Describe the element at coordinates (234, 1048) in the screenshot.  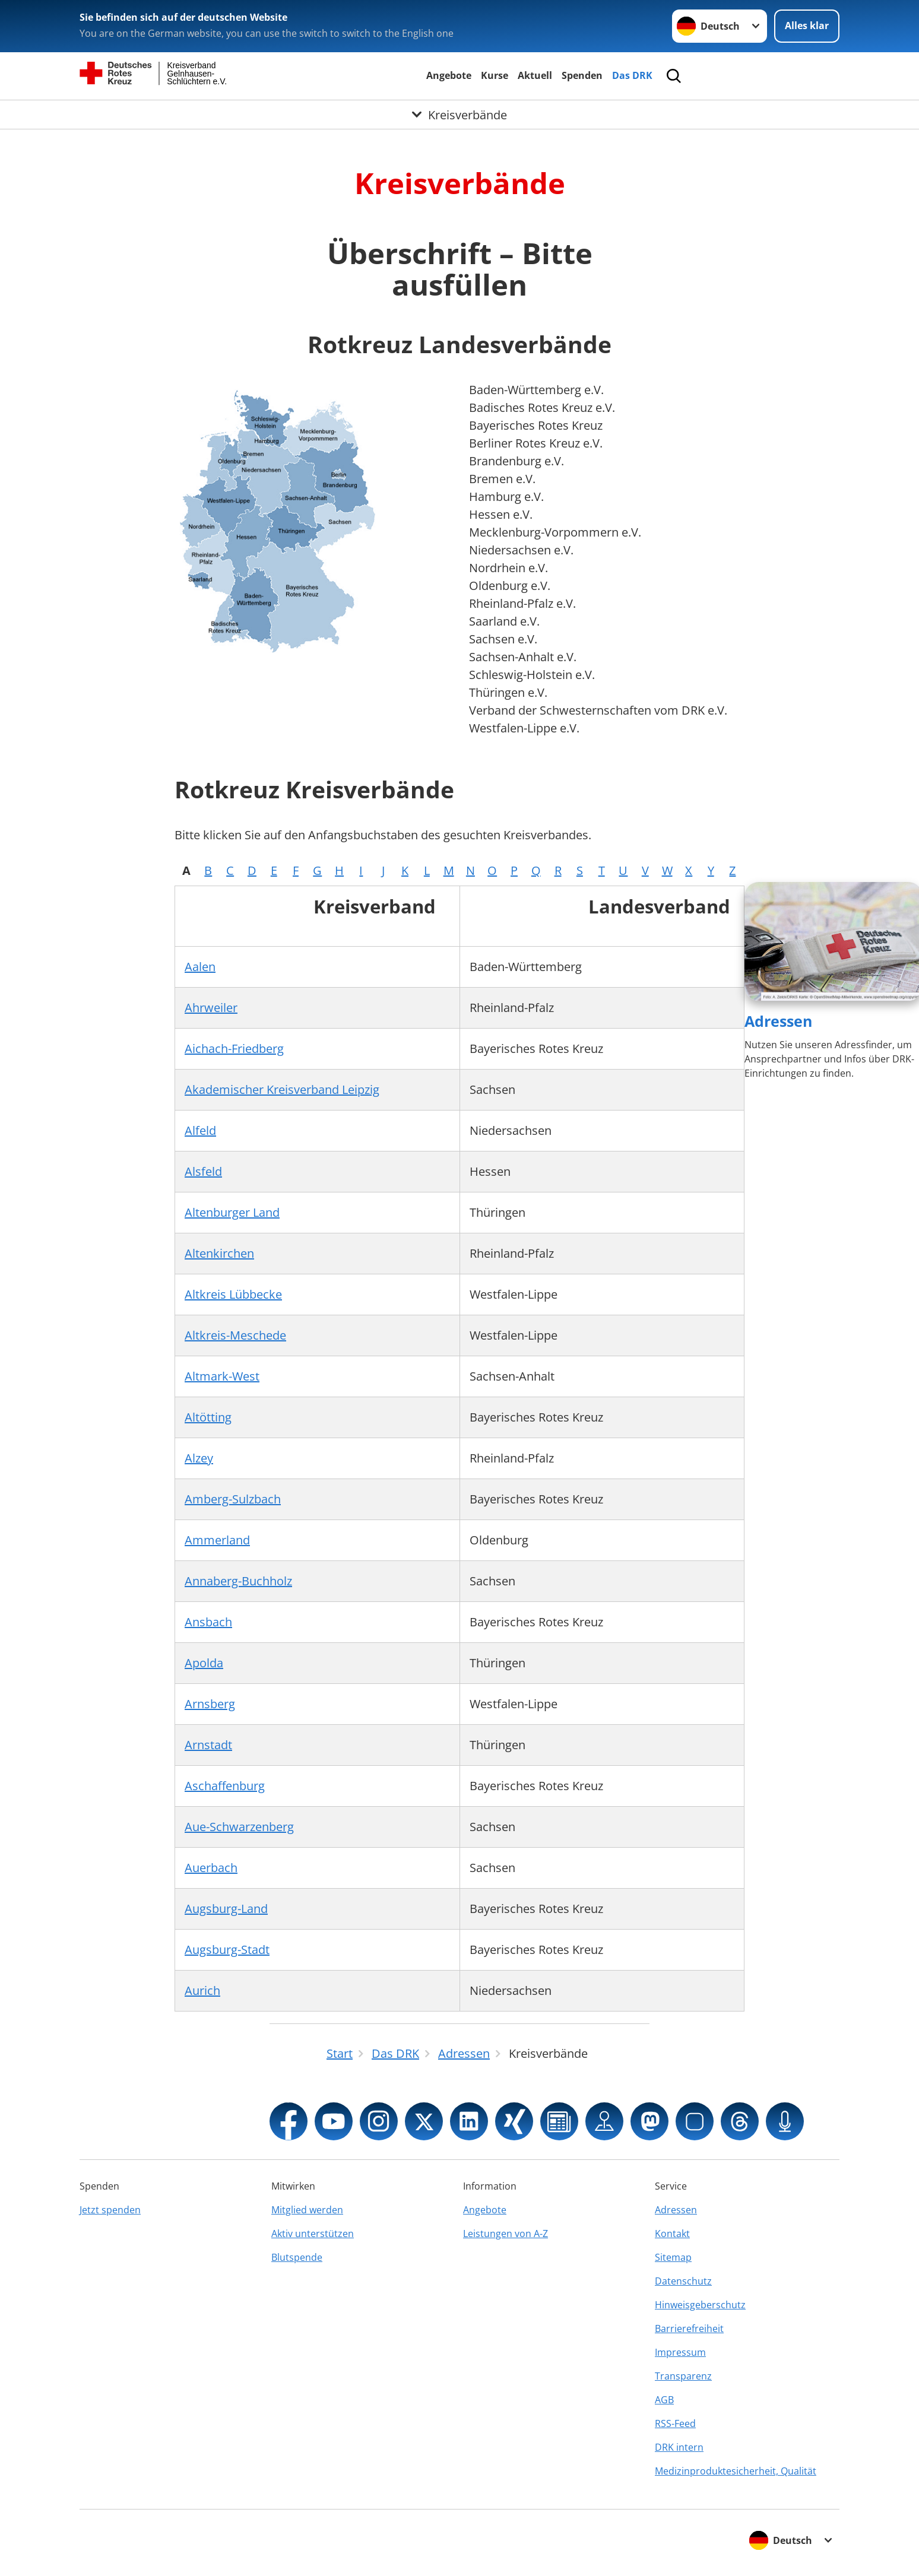
I see `Aichach-Friedberg` at that location.